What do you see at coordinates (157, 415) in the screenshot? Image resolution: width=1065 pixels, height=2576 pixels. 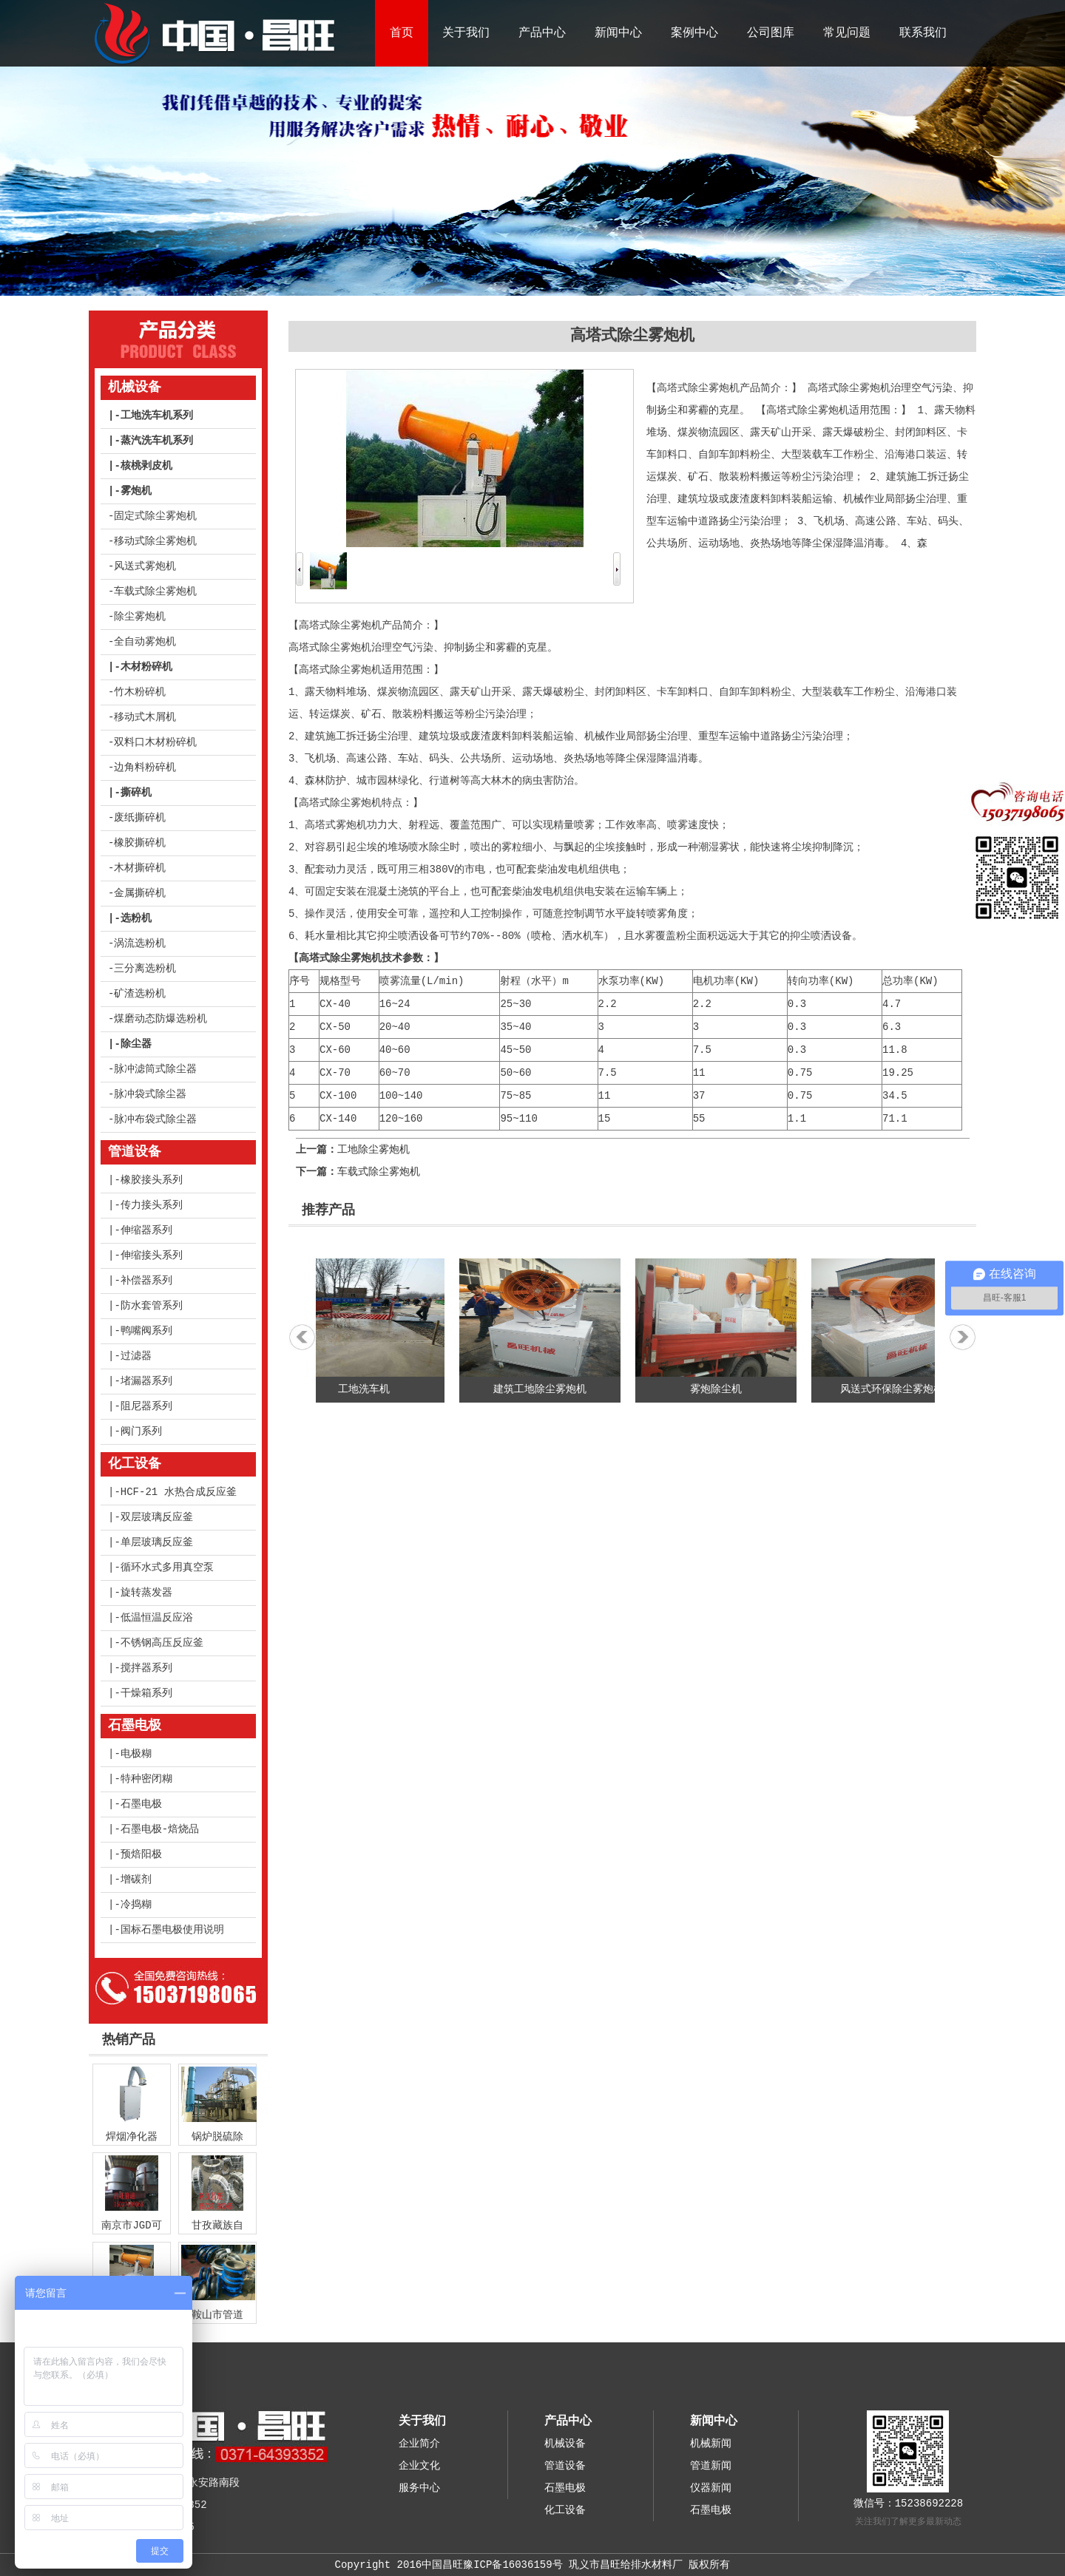 I see `工地洗车机系列` at bounding box center [157, 415].